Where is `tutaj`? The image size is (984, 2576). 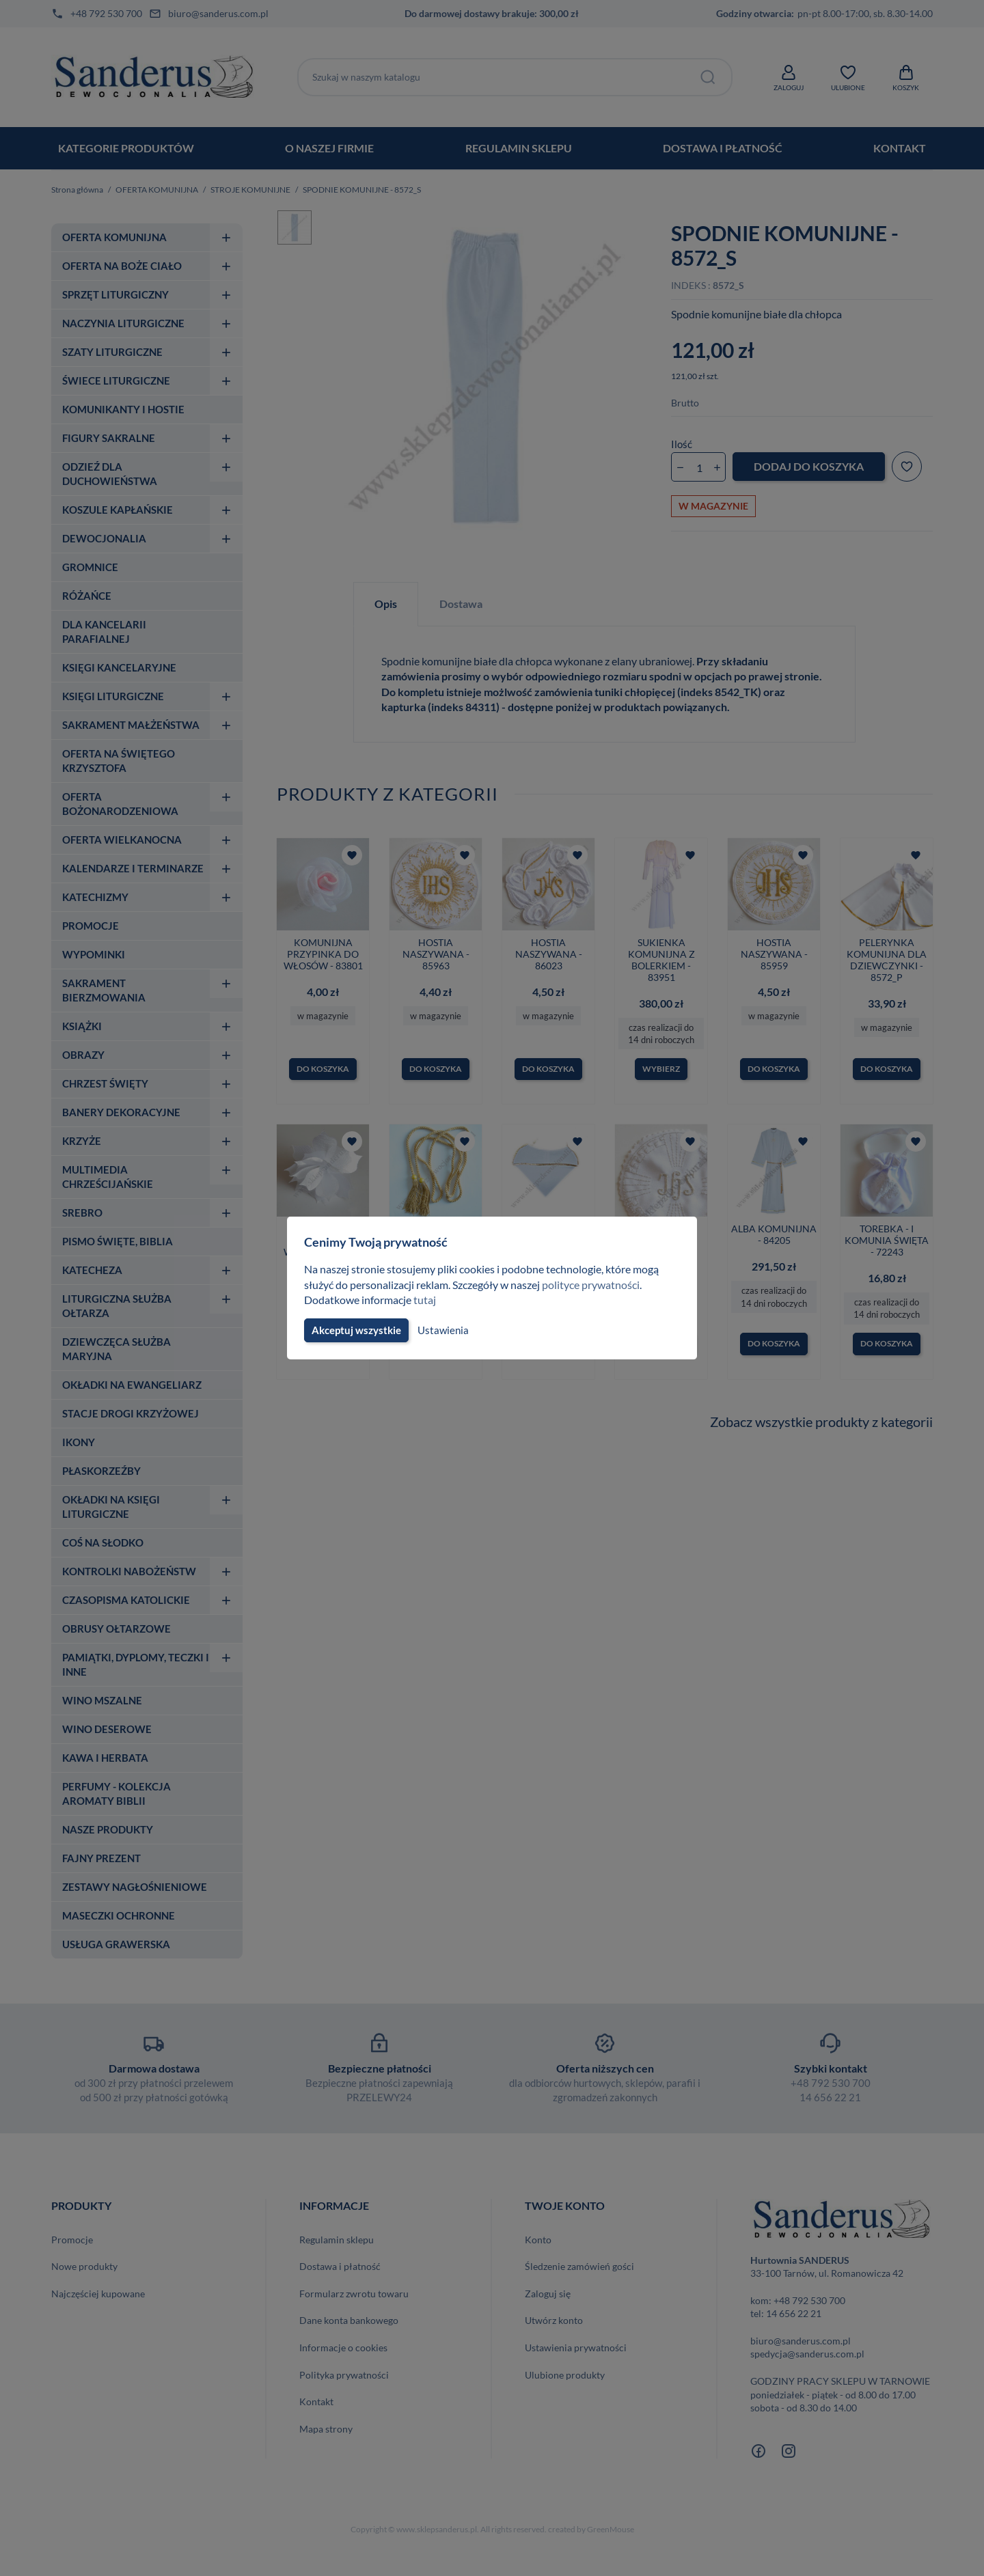 tutaj is located at coordinates (426, 1299).